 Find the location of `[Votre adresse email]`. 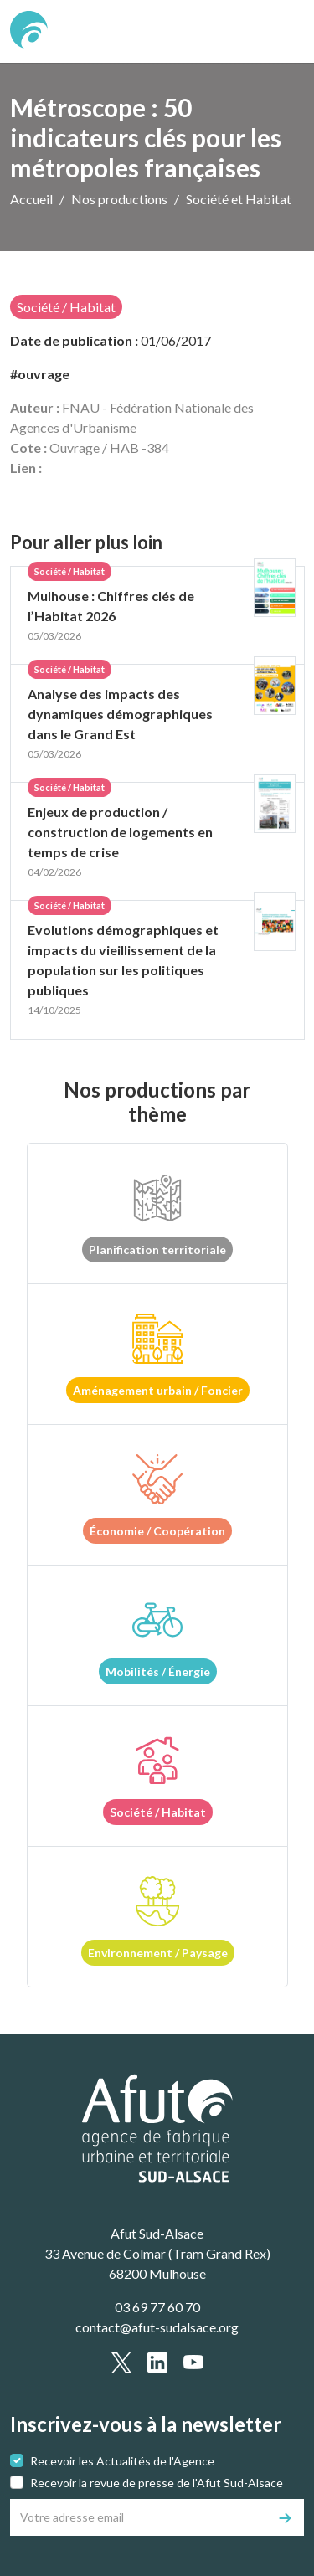

[Votre adresse email] is located at coordinates (139, 2517).